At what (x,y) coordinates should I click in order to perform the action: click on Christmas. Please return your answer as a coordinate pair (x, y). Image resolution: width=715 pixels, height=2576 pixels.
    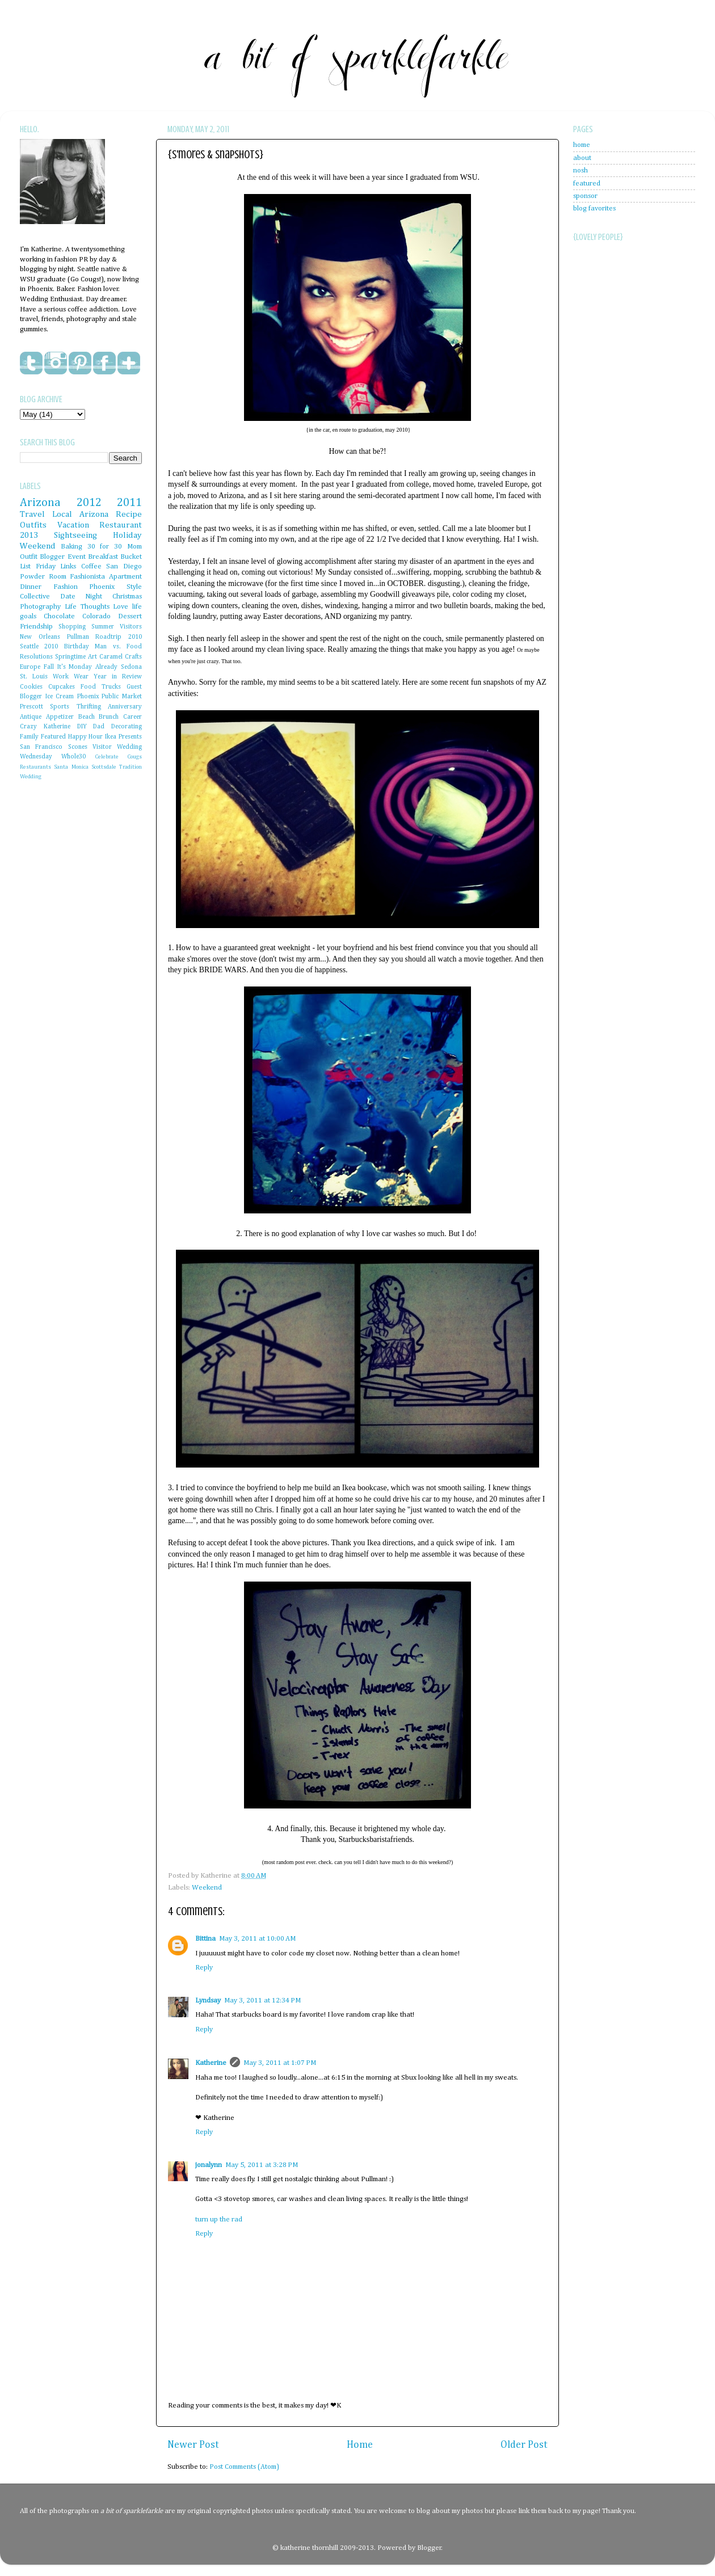
    Looking at the image, I should click on (127, 596).